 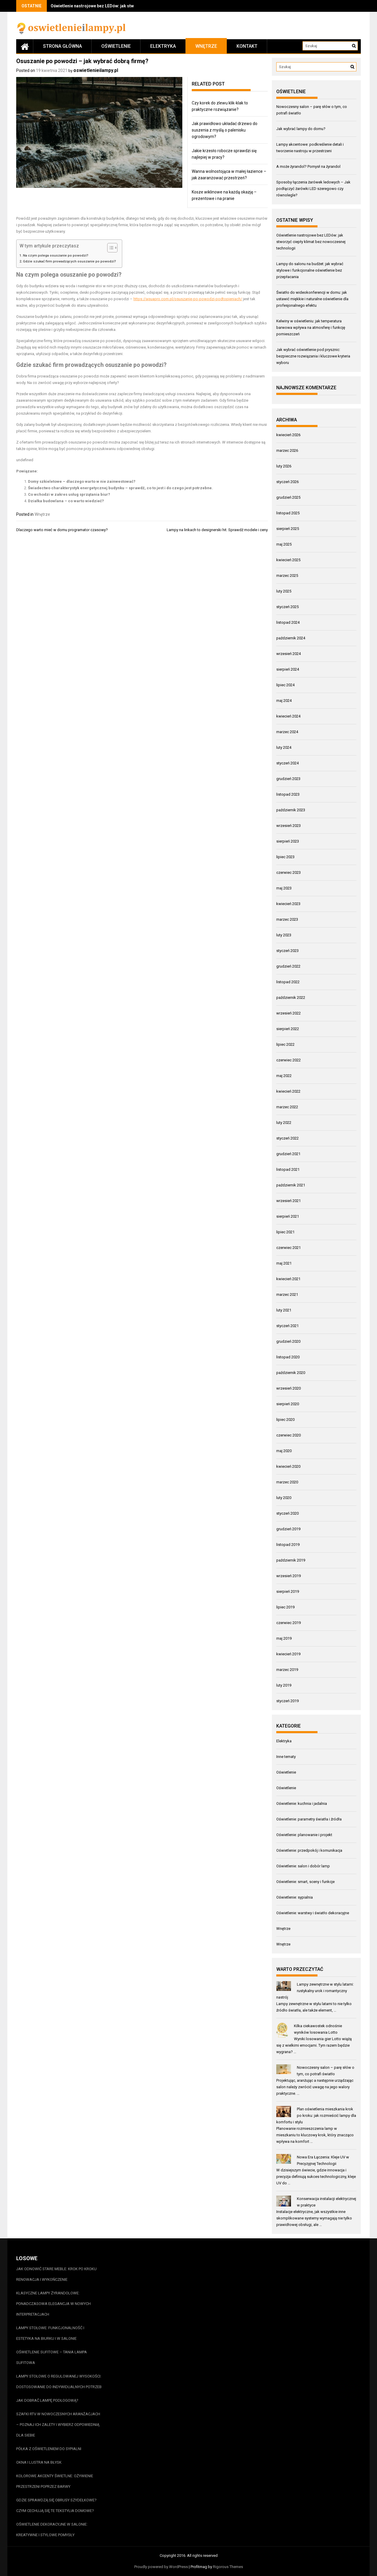 What do you see at coordinates (287, 1513) in the screenshot?
I see `styczeń 2020` at bounding box center [287, 1513].